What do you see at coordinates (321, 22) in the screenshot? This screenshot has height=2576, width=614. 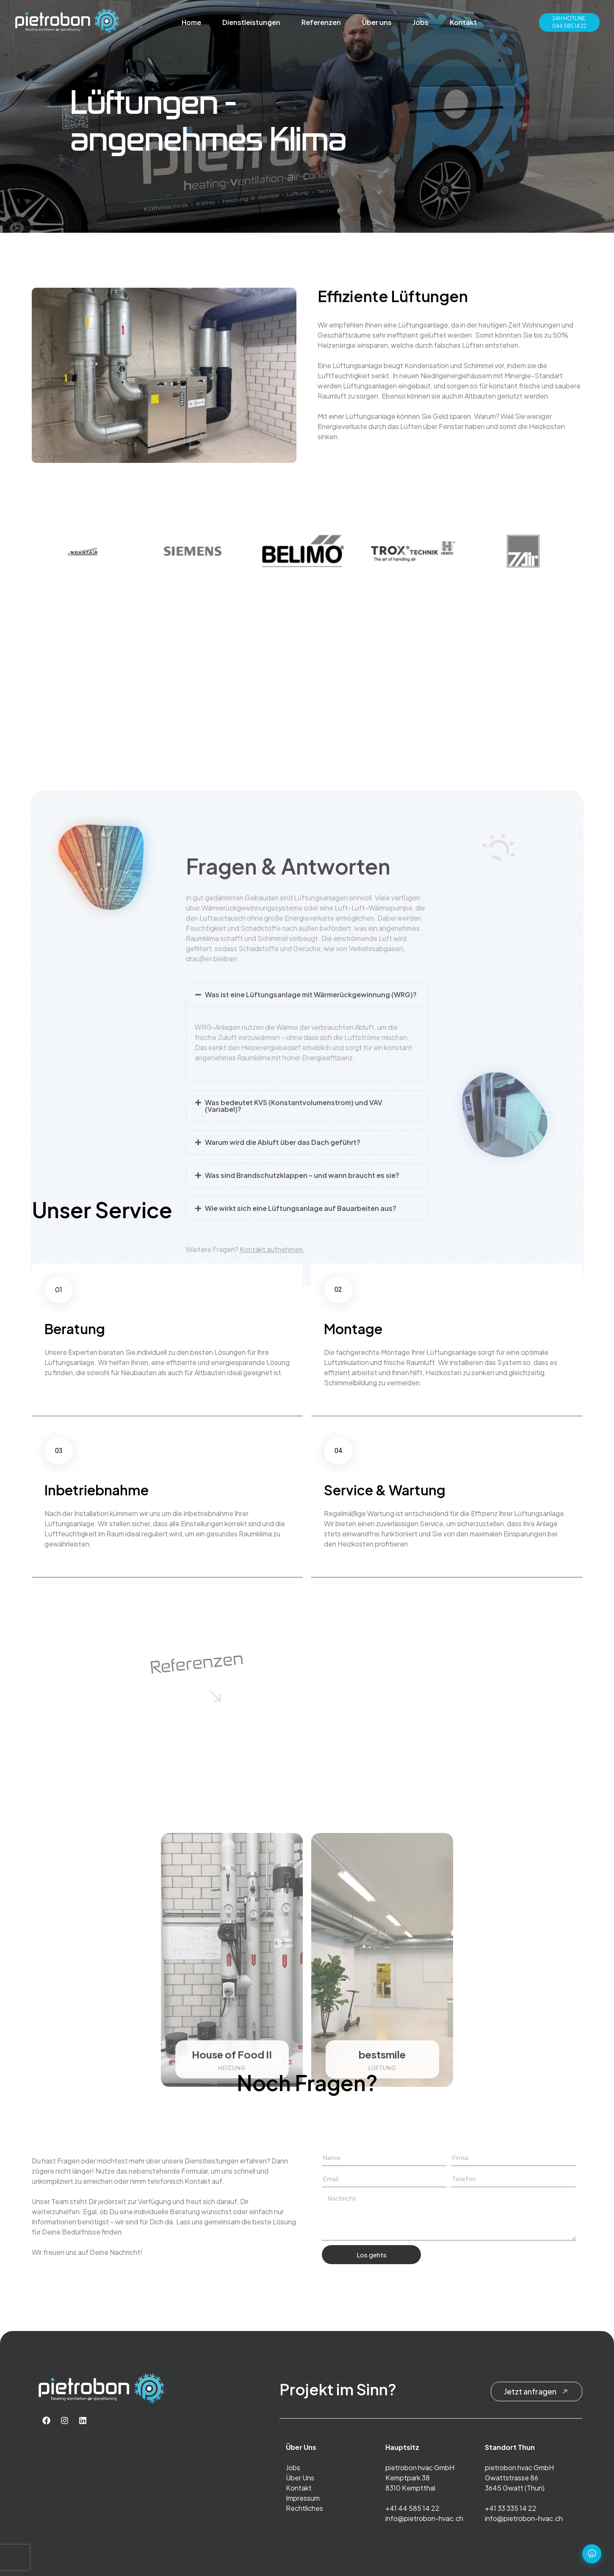 I see `Referenzen` at bounding box center [321, 22].